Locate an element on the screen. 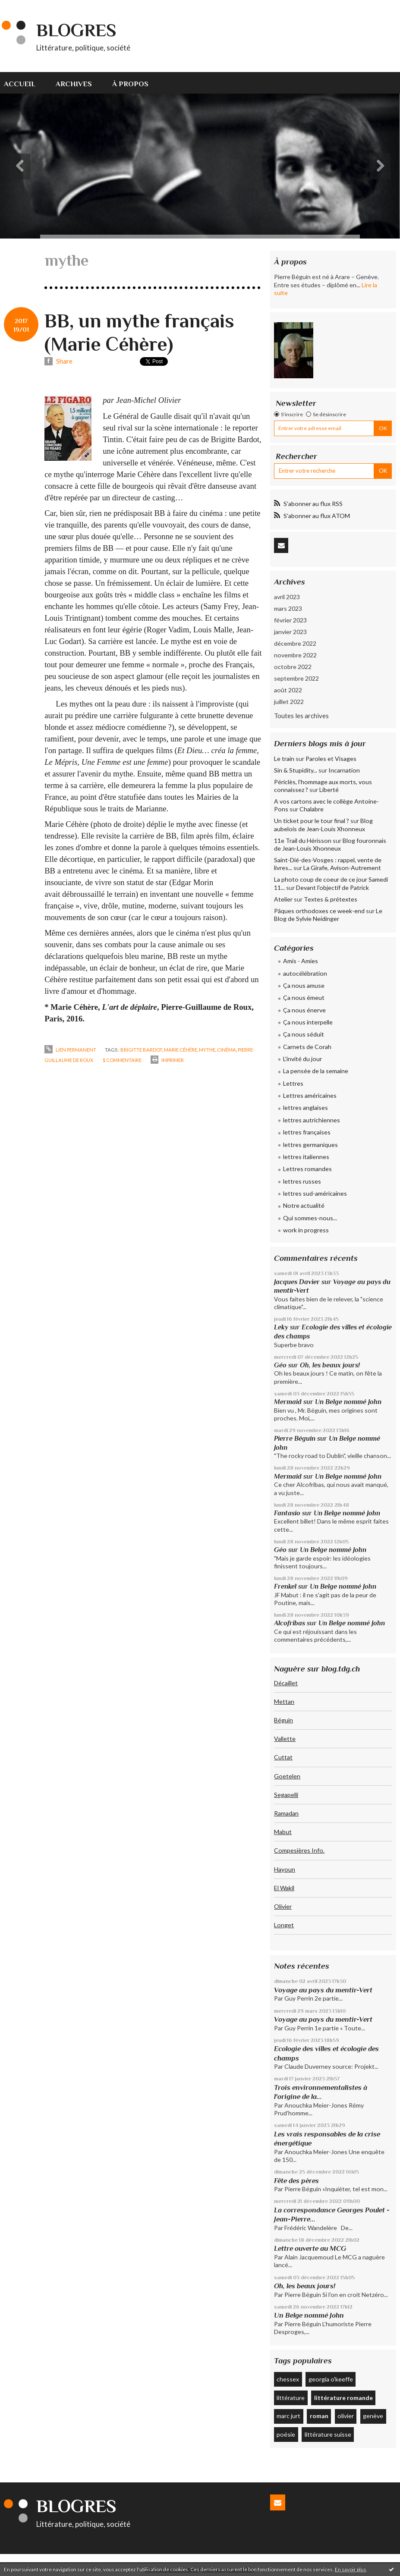  Blog aubelois de Jean-Louis Xhonneux is located at coordinates (323, 824).